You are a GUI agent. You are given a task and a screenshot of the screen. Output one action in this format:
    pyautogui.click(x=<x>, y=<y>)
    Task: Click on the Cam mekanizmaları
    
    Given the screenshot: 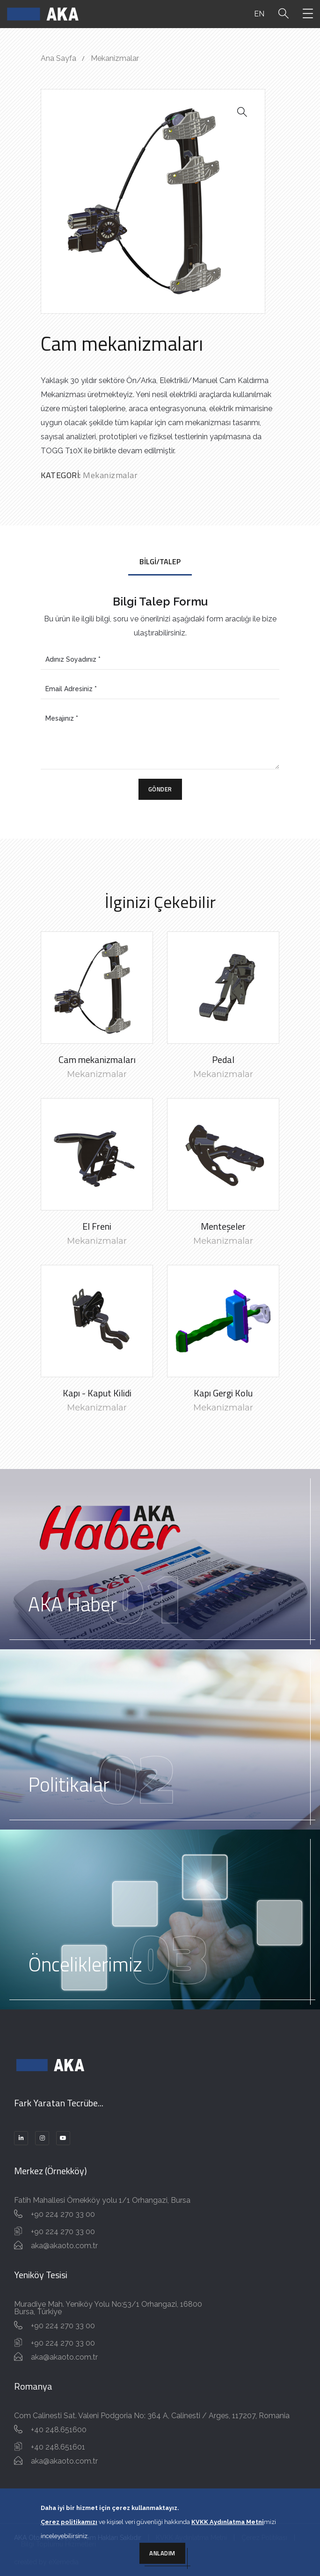 What is the action you would take?
    pyautogui.click(x=97, y=1059)
    